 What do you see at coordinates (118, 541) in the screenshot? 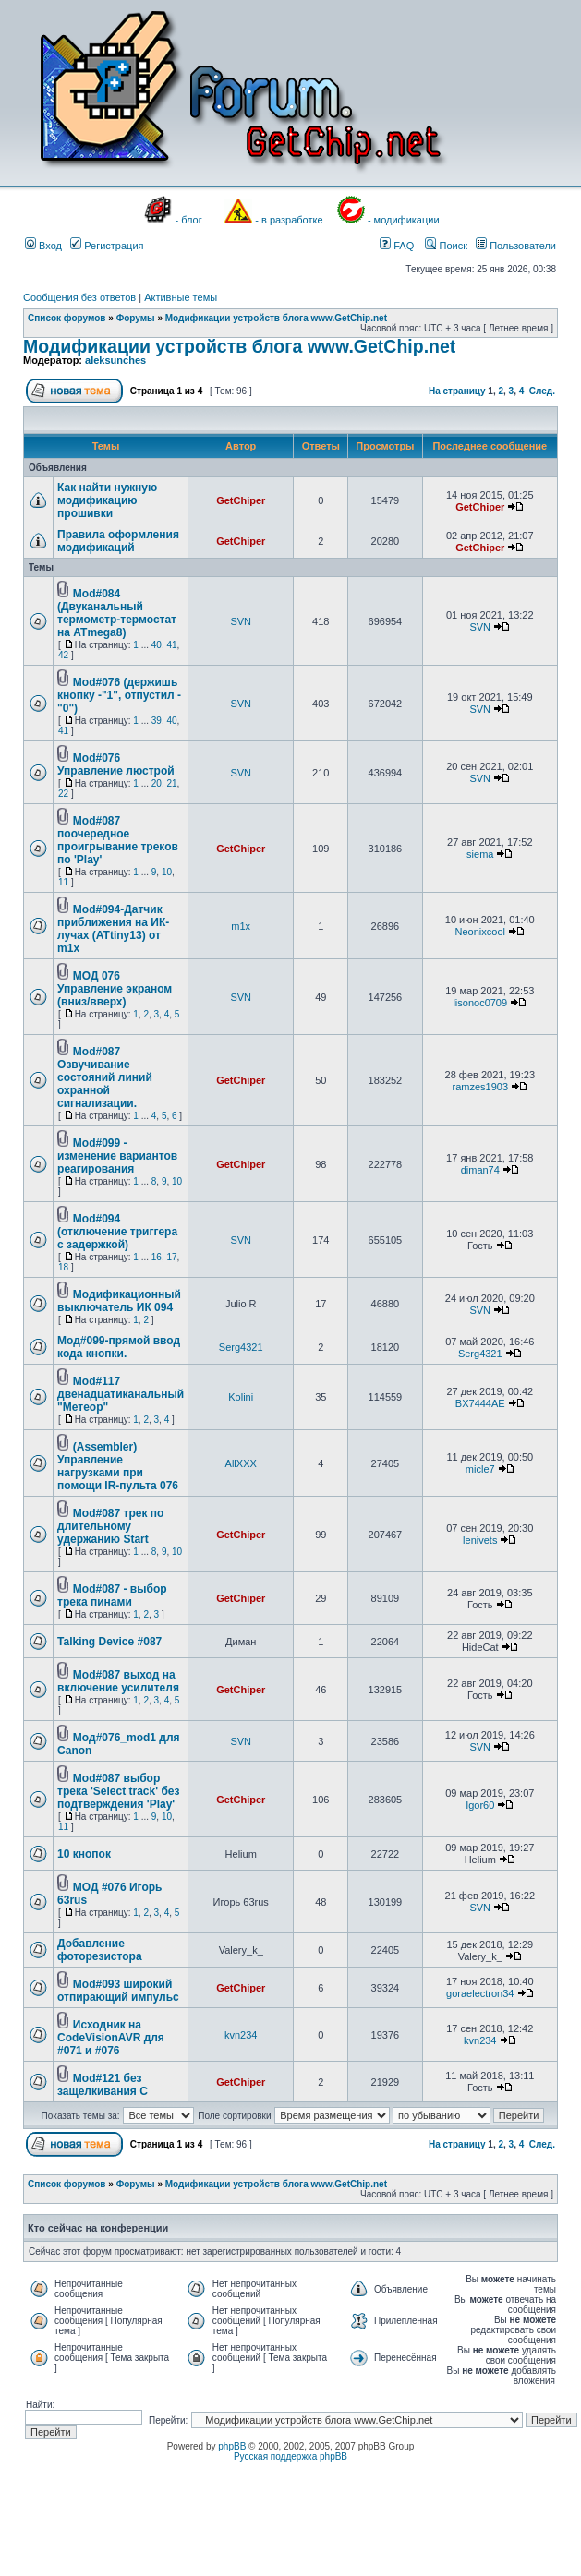
I see `Правила оформления модификаций` at bounding box center [118, 541].